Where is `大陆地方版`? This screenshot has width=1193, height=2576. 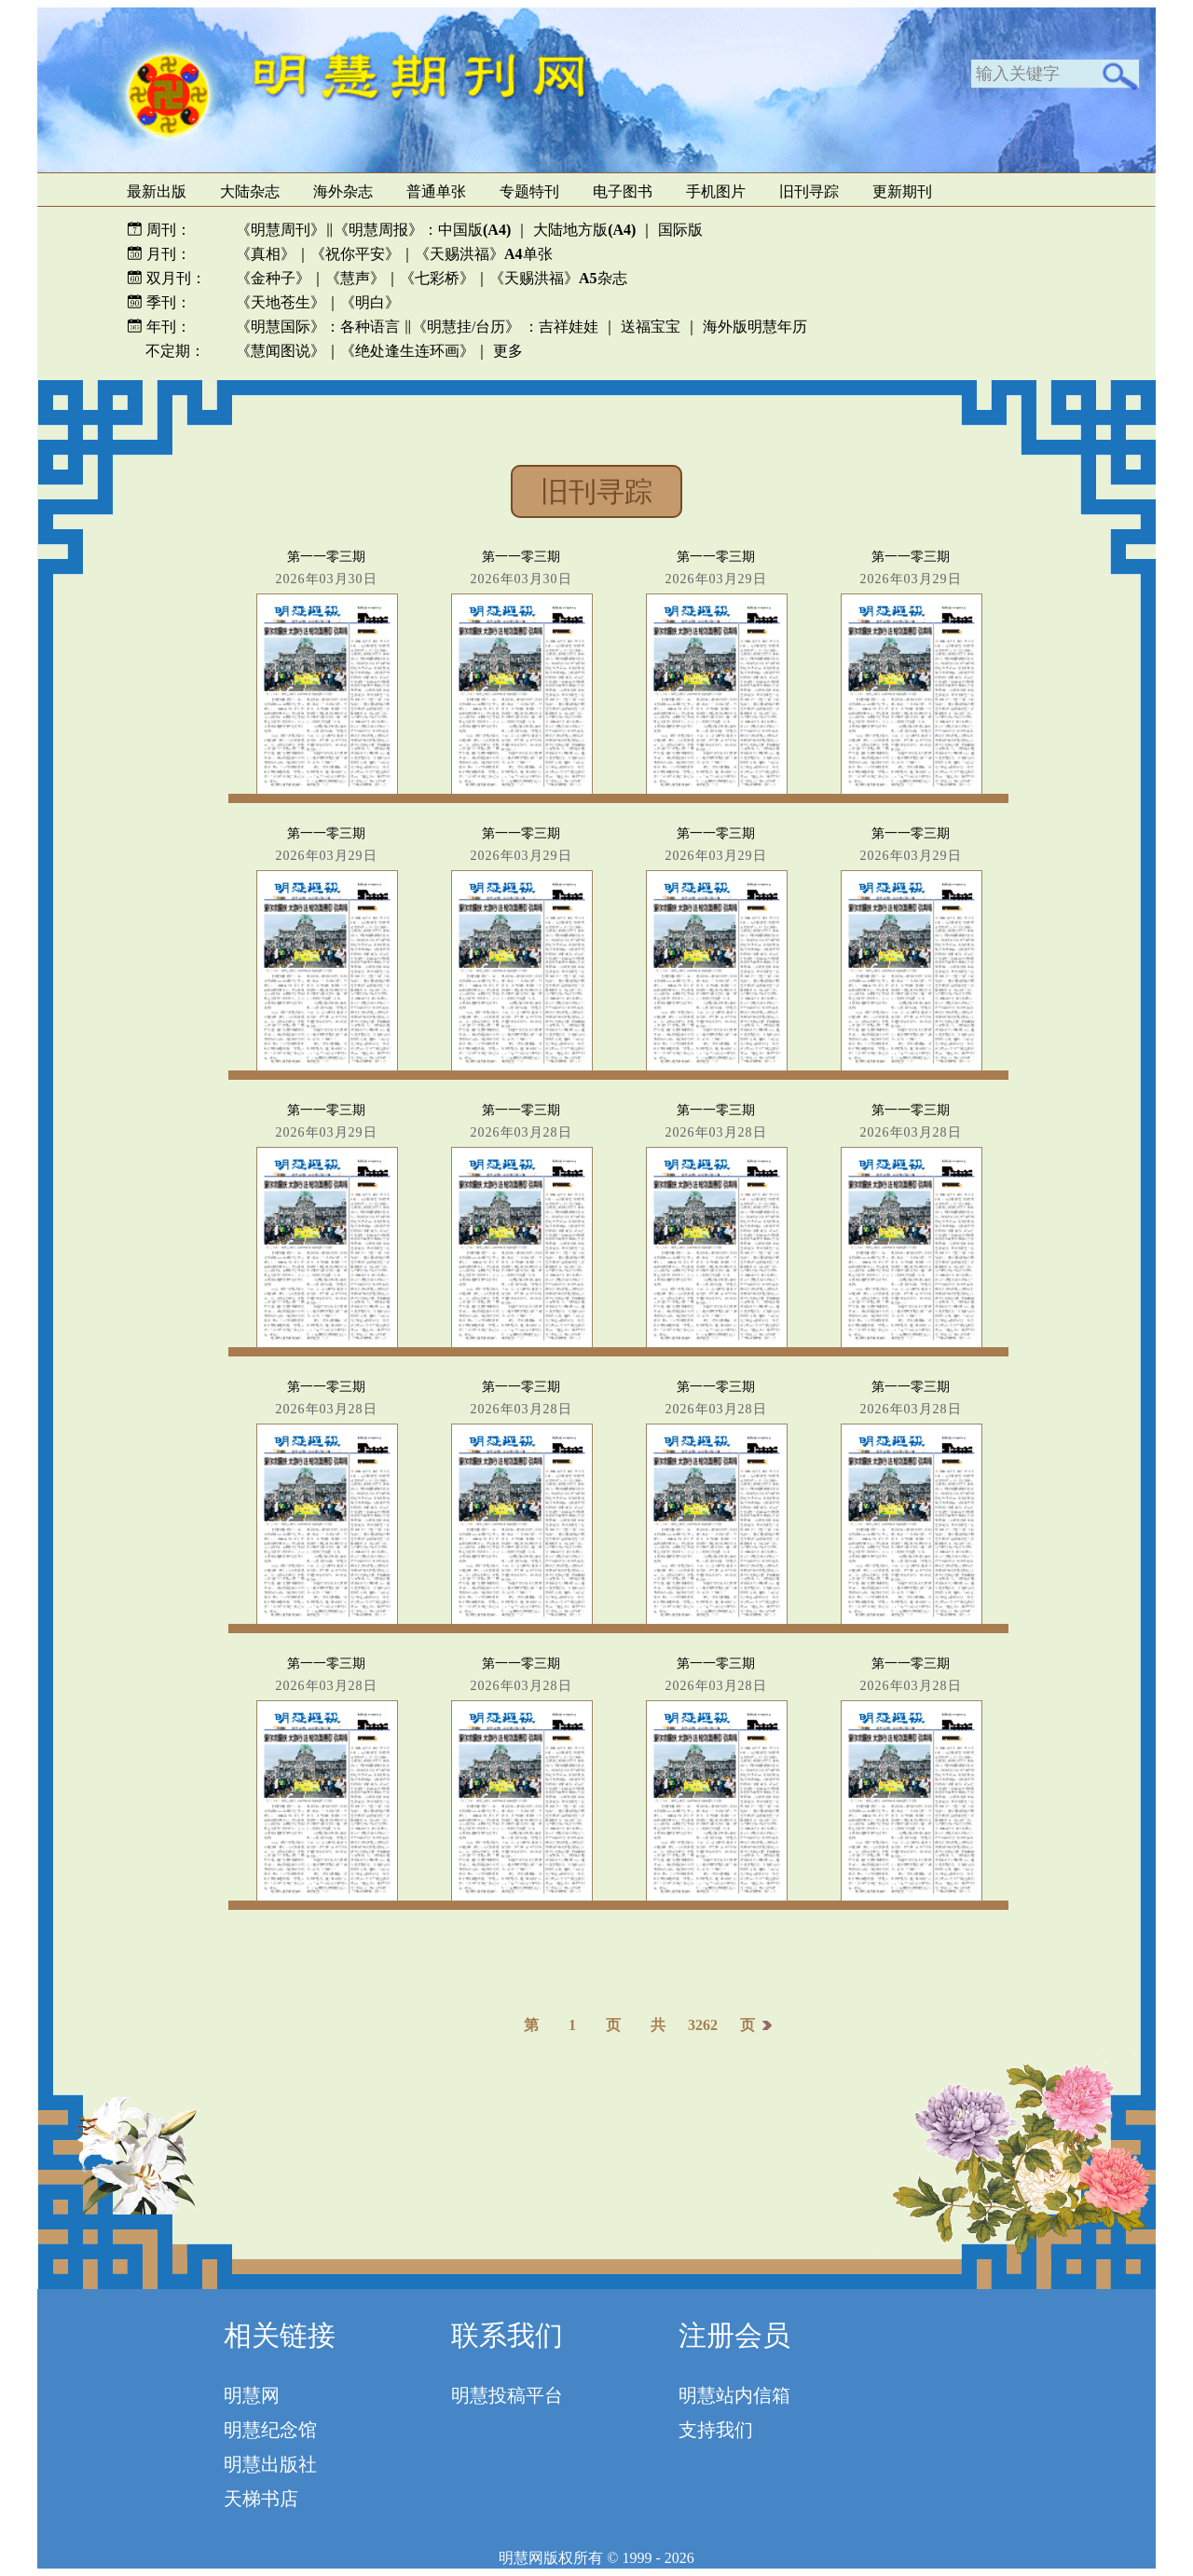
大陆地方版 is located at coordinates (582, 230).